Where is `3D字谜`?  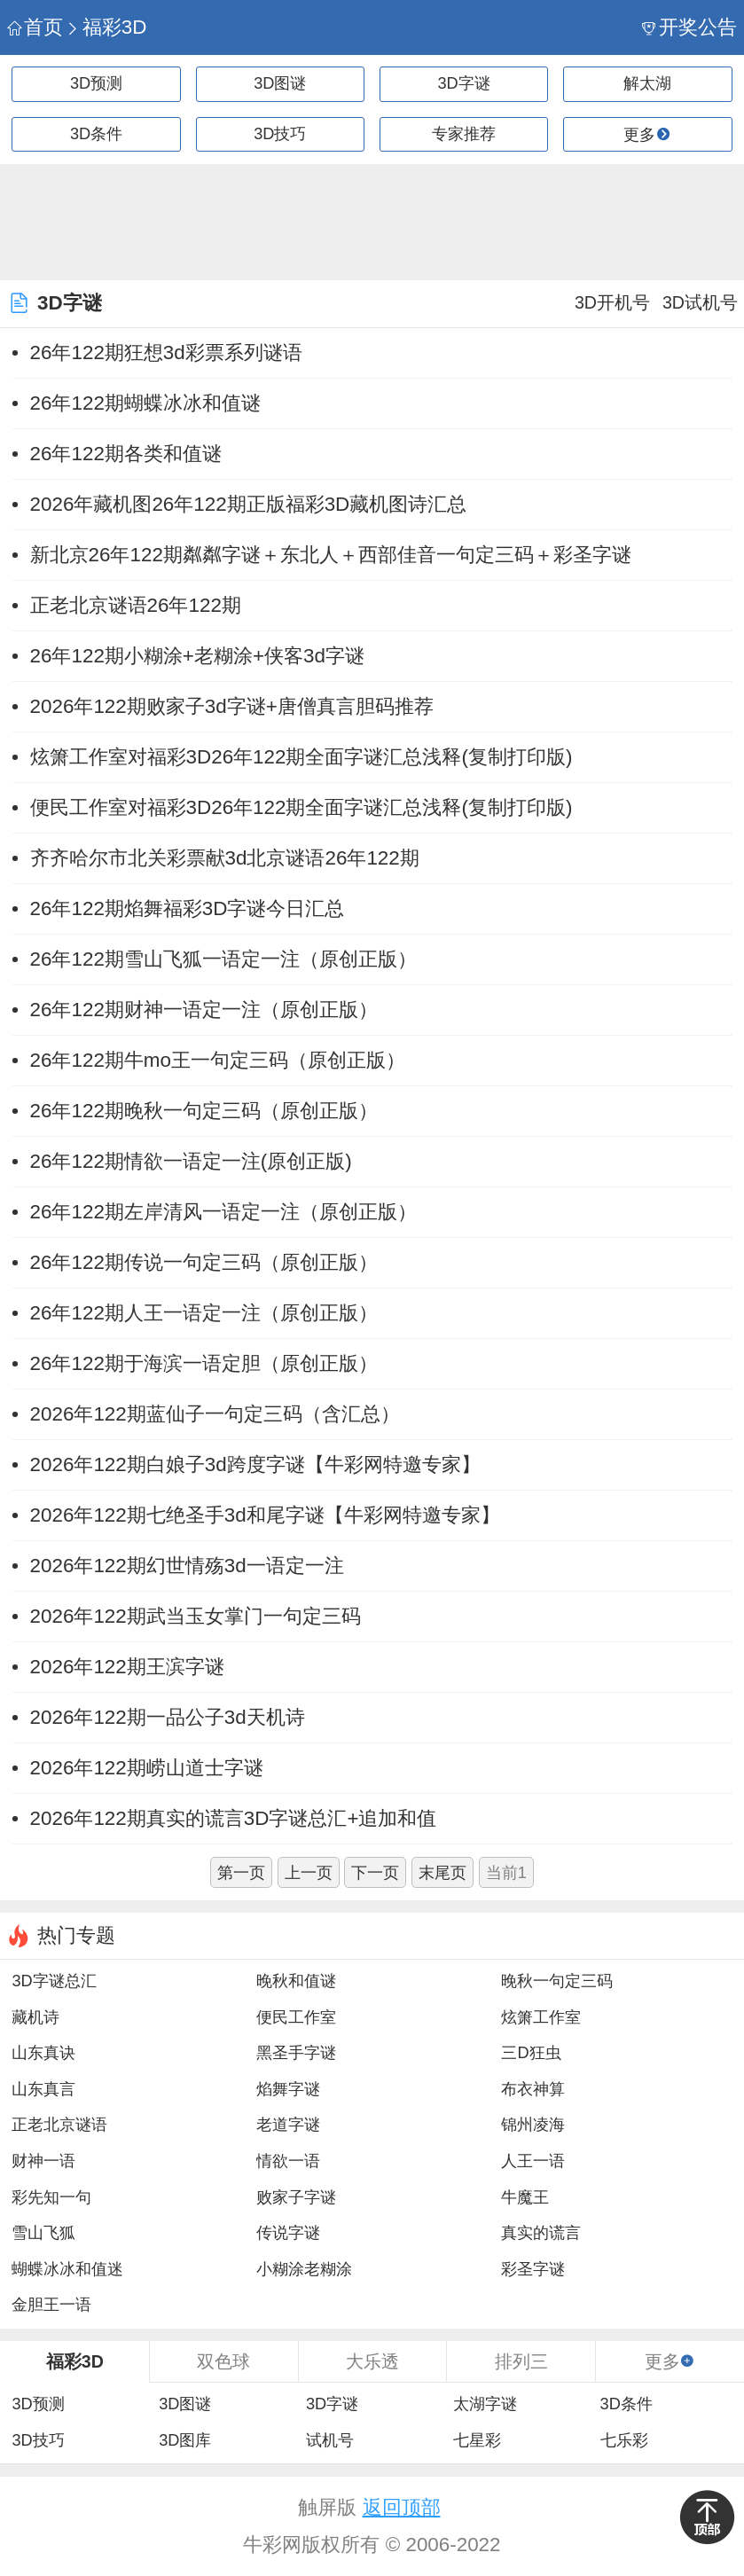 3D字谜 is located at coordinates (464, 83).